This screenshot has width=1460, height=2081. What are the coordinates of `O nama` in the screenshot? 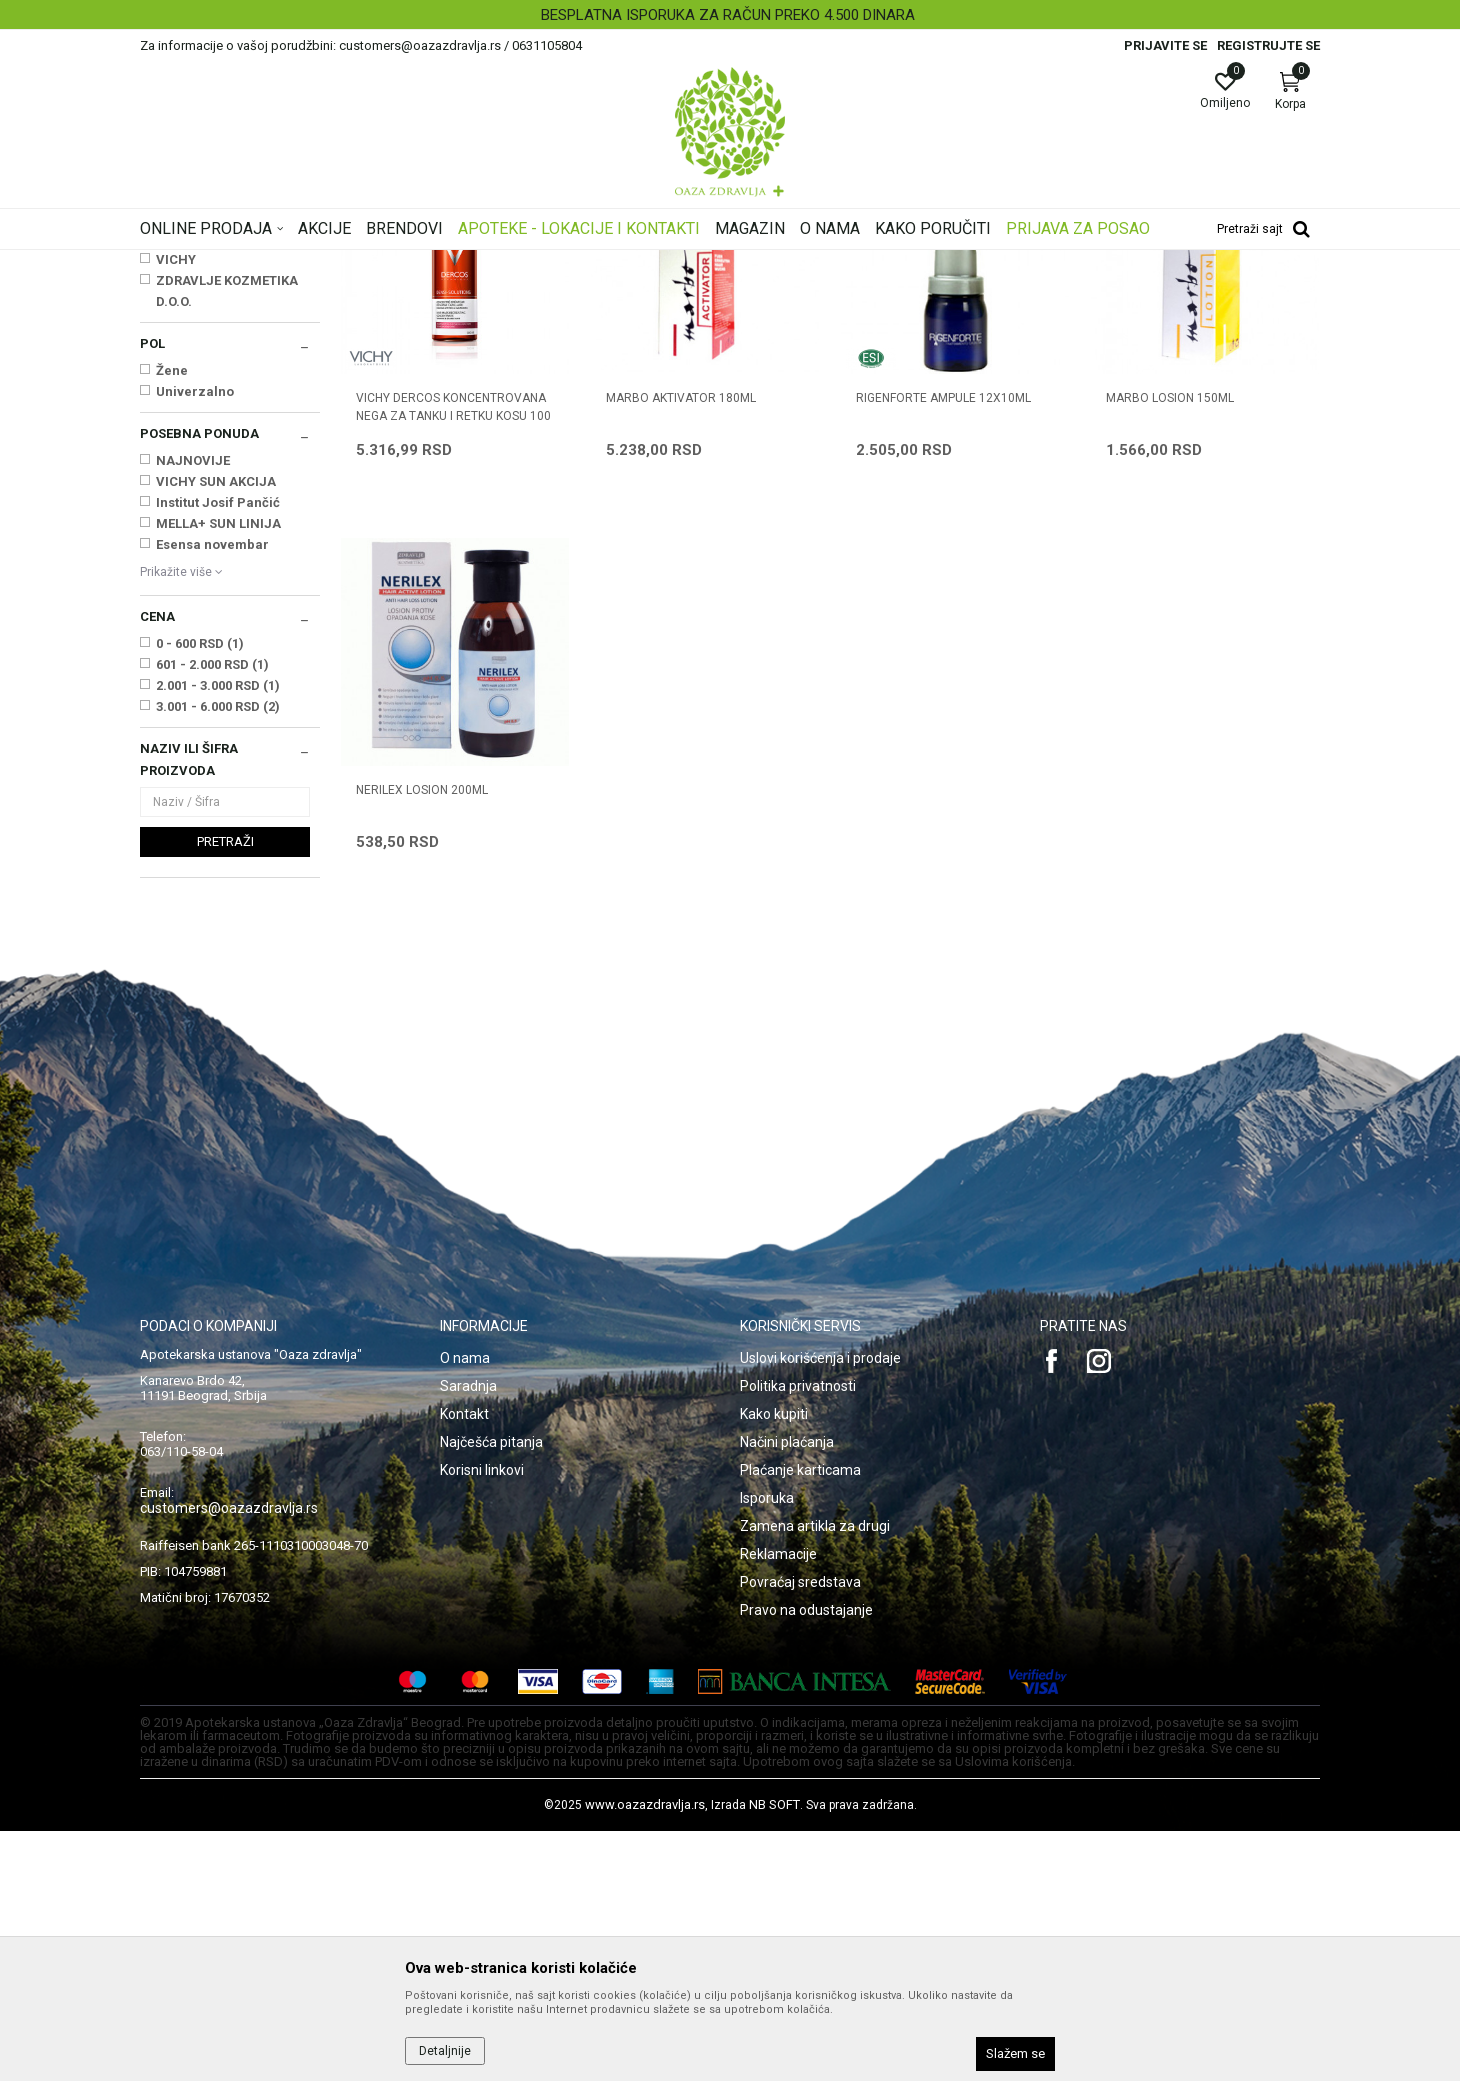 It's located at (465, 1608).